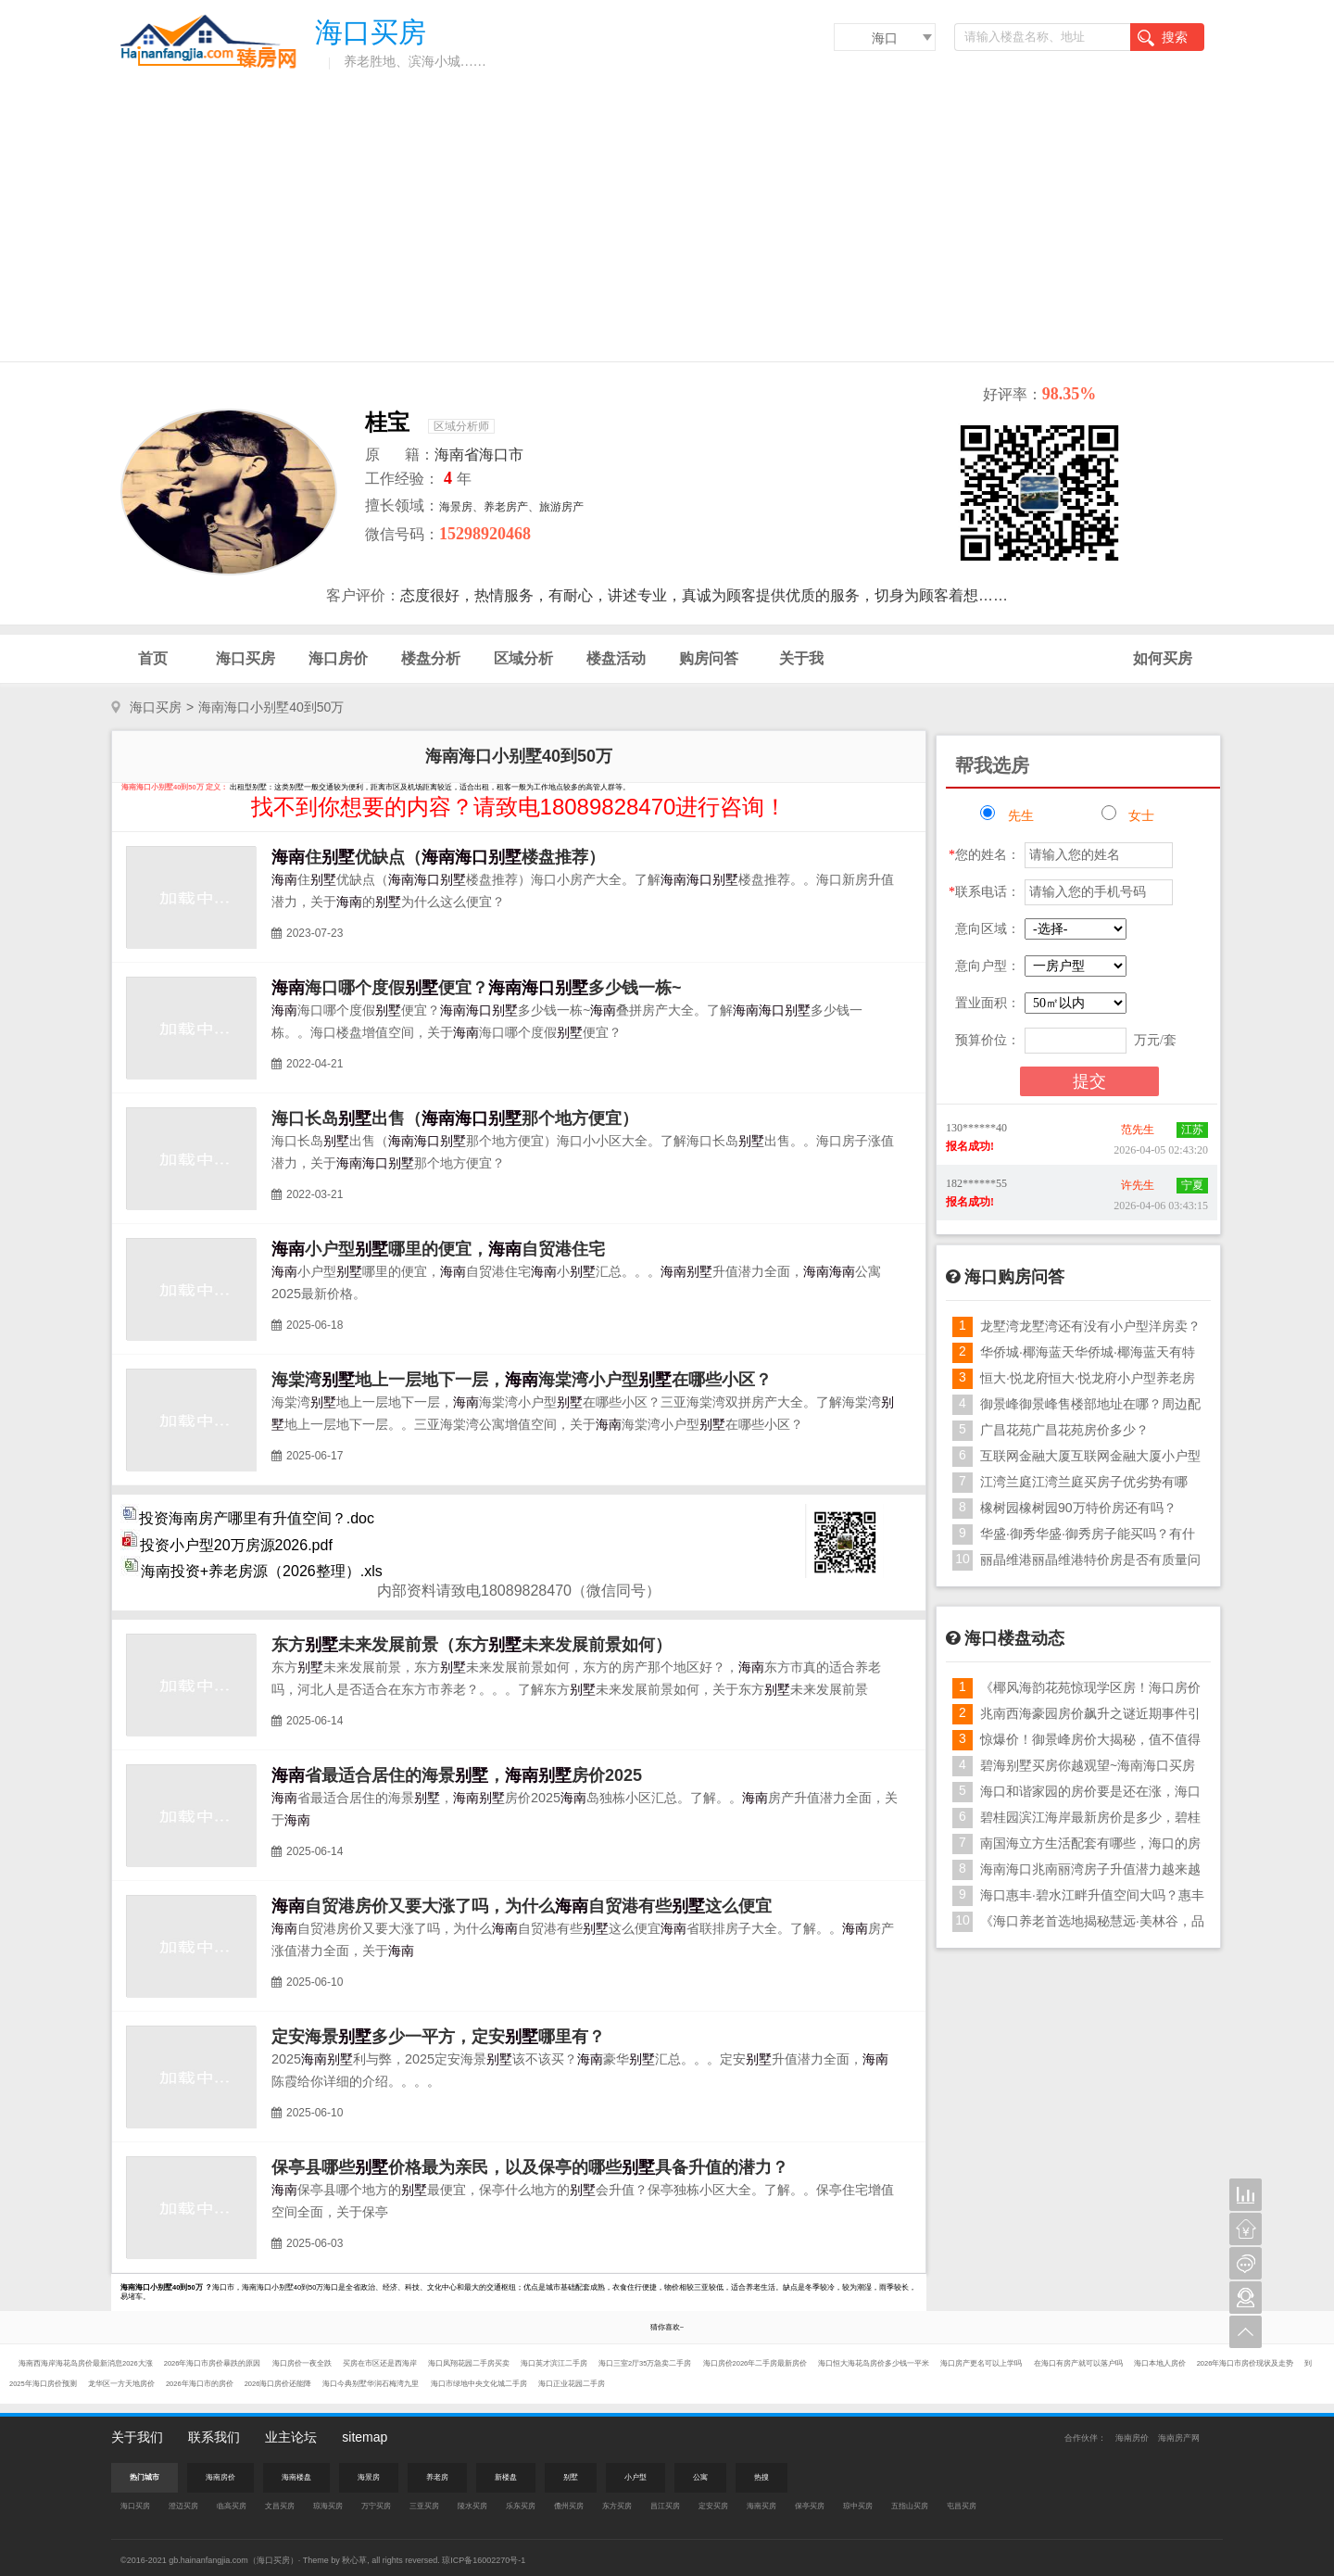 The image size is (1334, 2576). I want to click on 2026海口房价还能降, so click(279, 2384).